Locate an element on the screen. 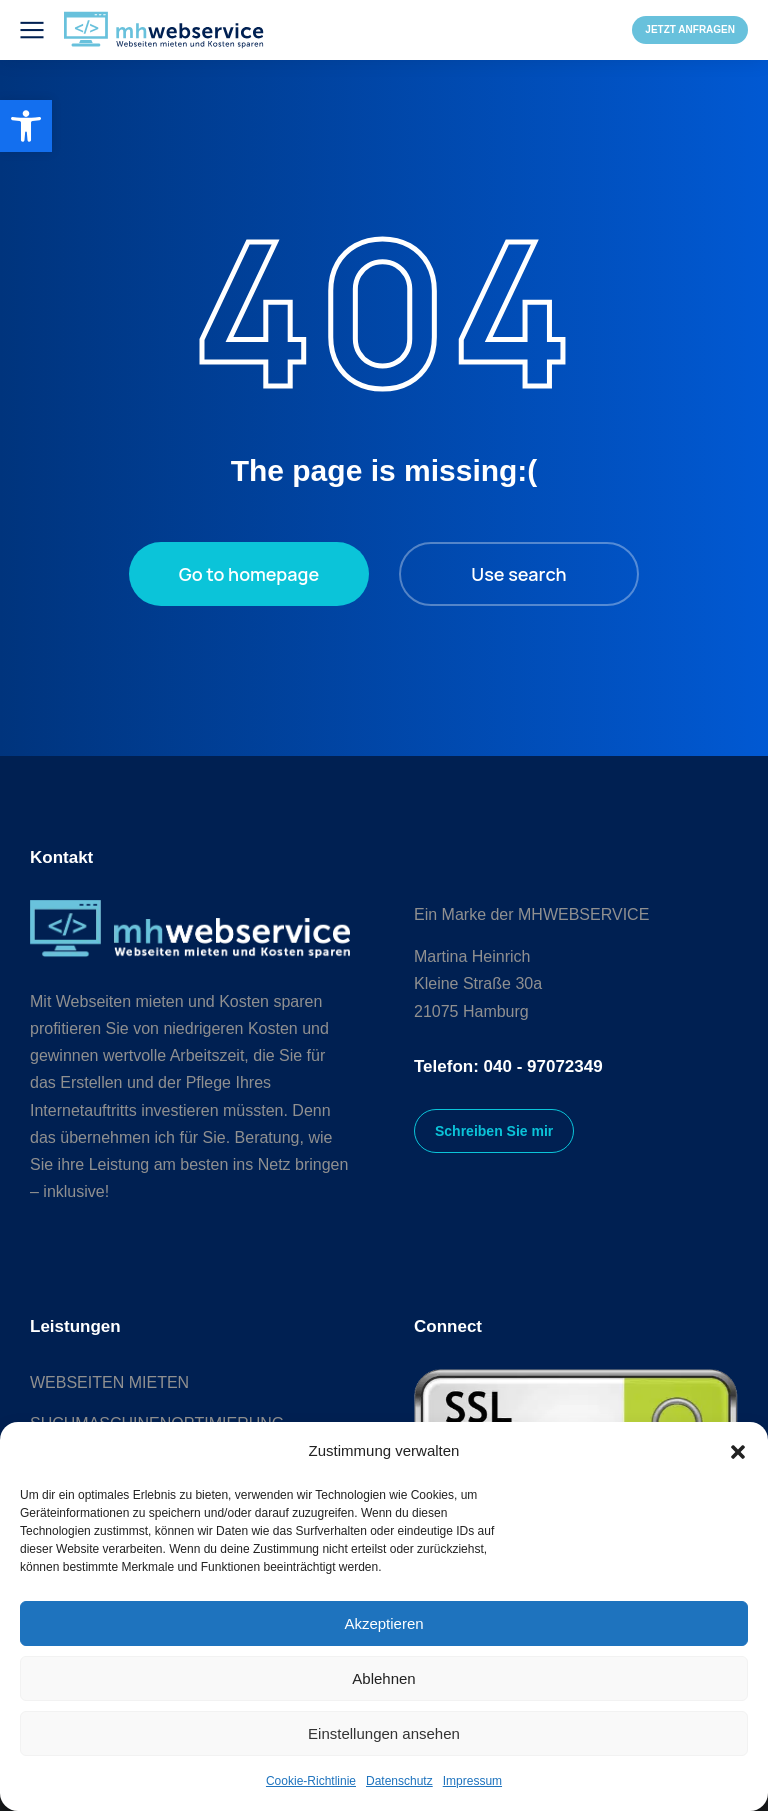 The image size is (768, 1811). Go to homepage [link] is located at coordinates (249, 574).